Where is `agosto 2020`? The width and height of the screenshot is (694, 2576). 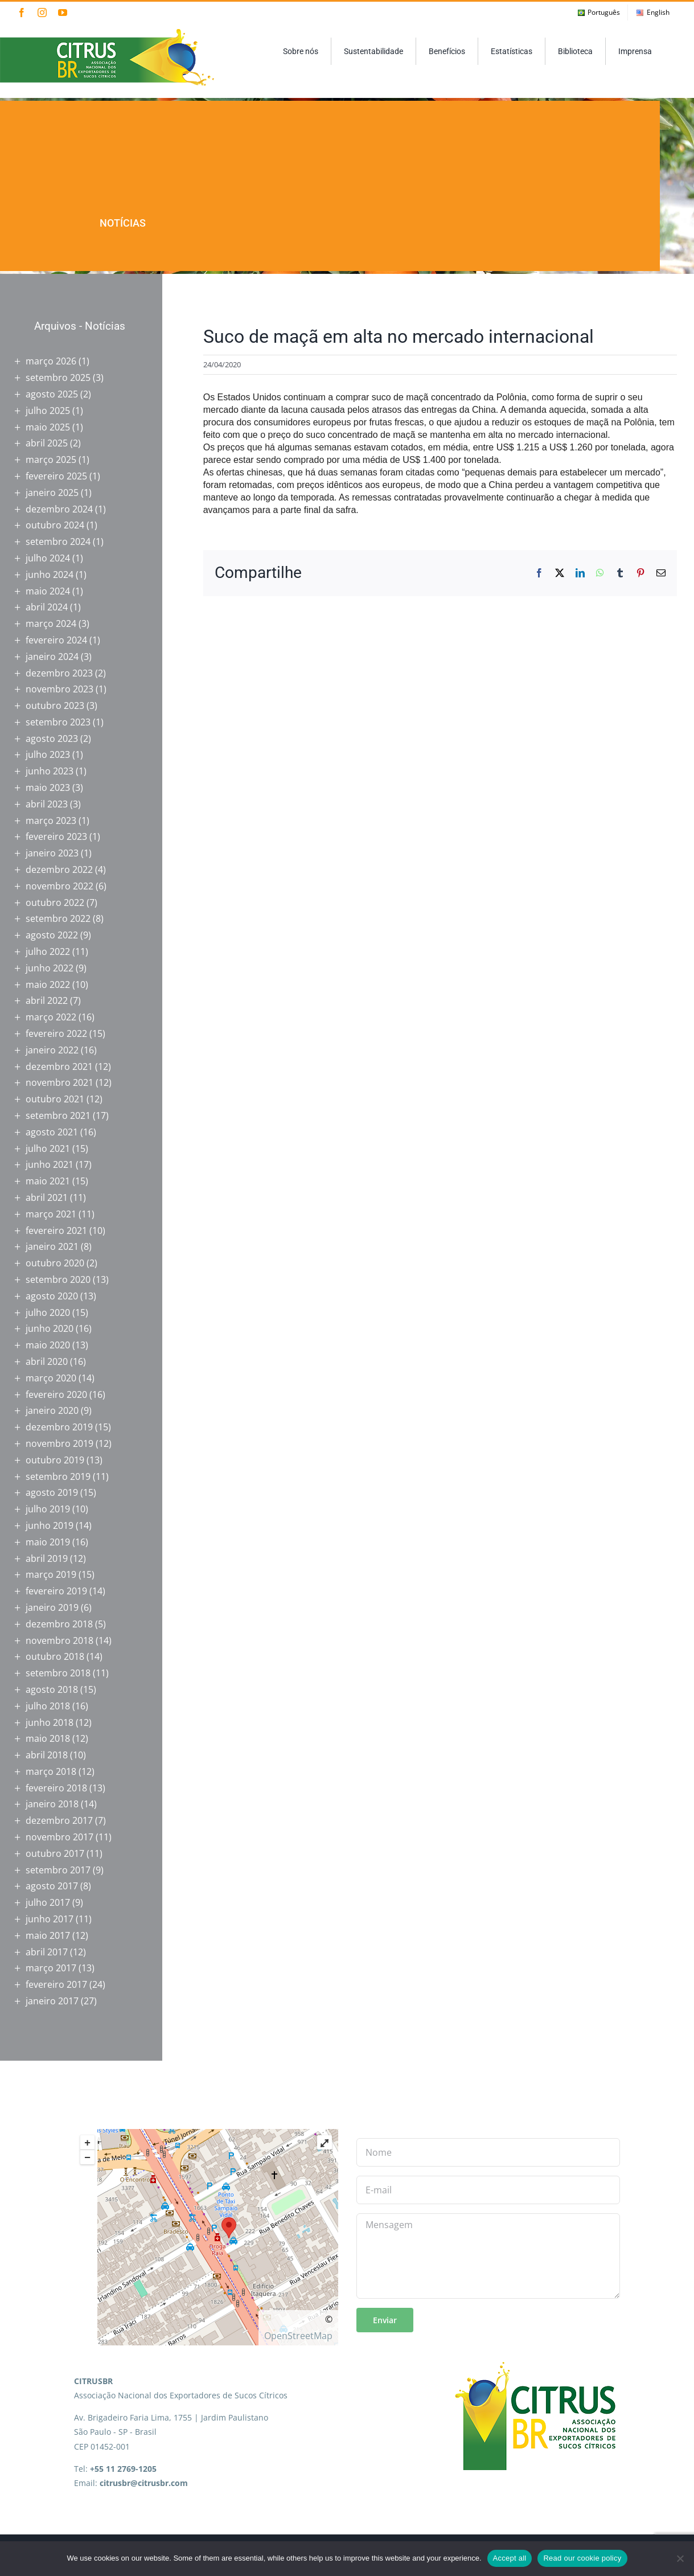 agosto 2020 is located at coordinates (52, 1296).